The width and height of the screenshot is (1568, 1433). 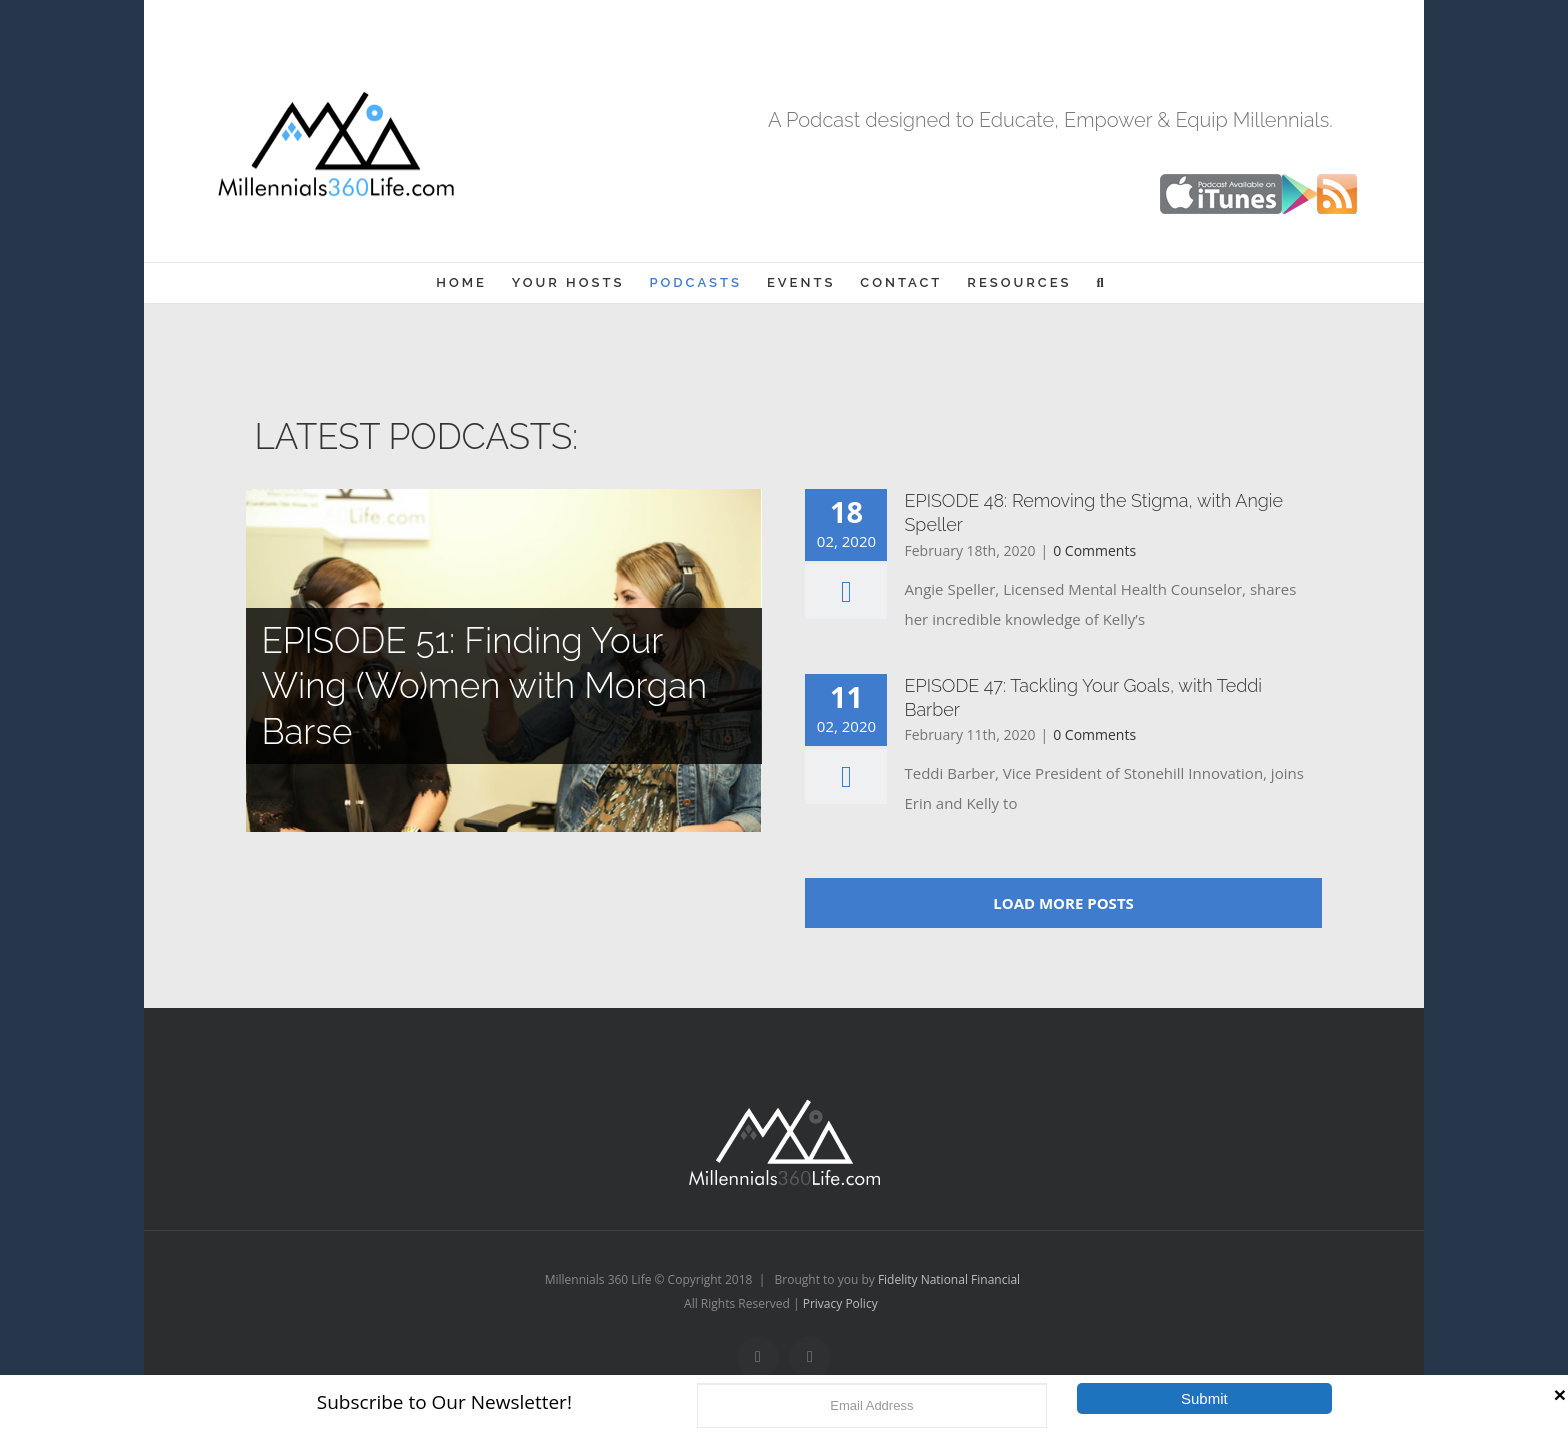 I want to click on Privacy Policy, so click(x=840, y=1303).